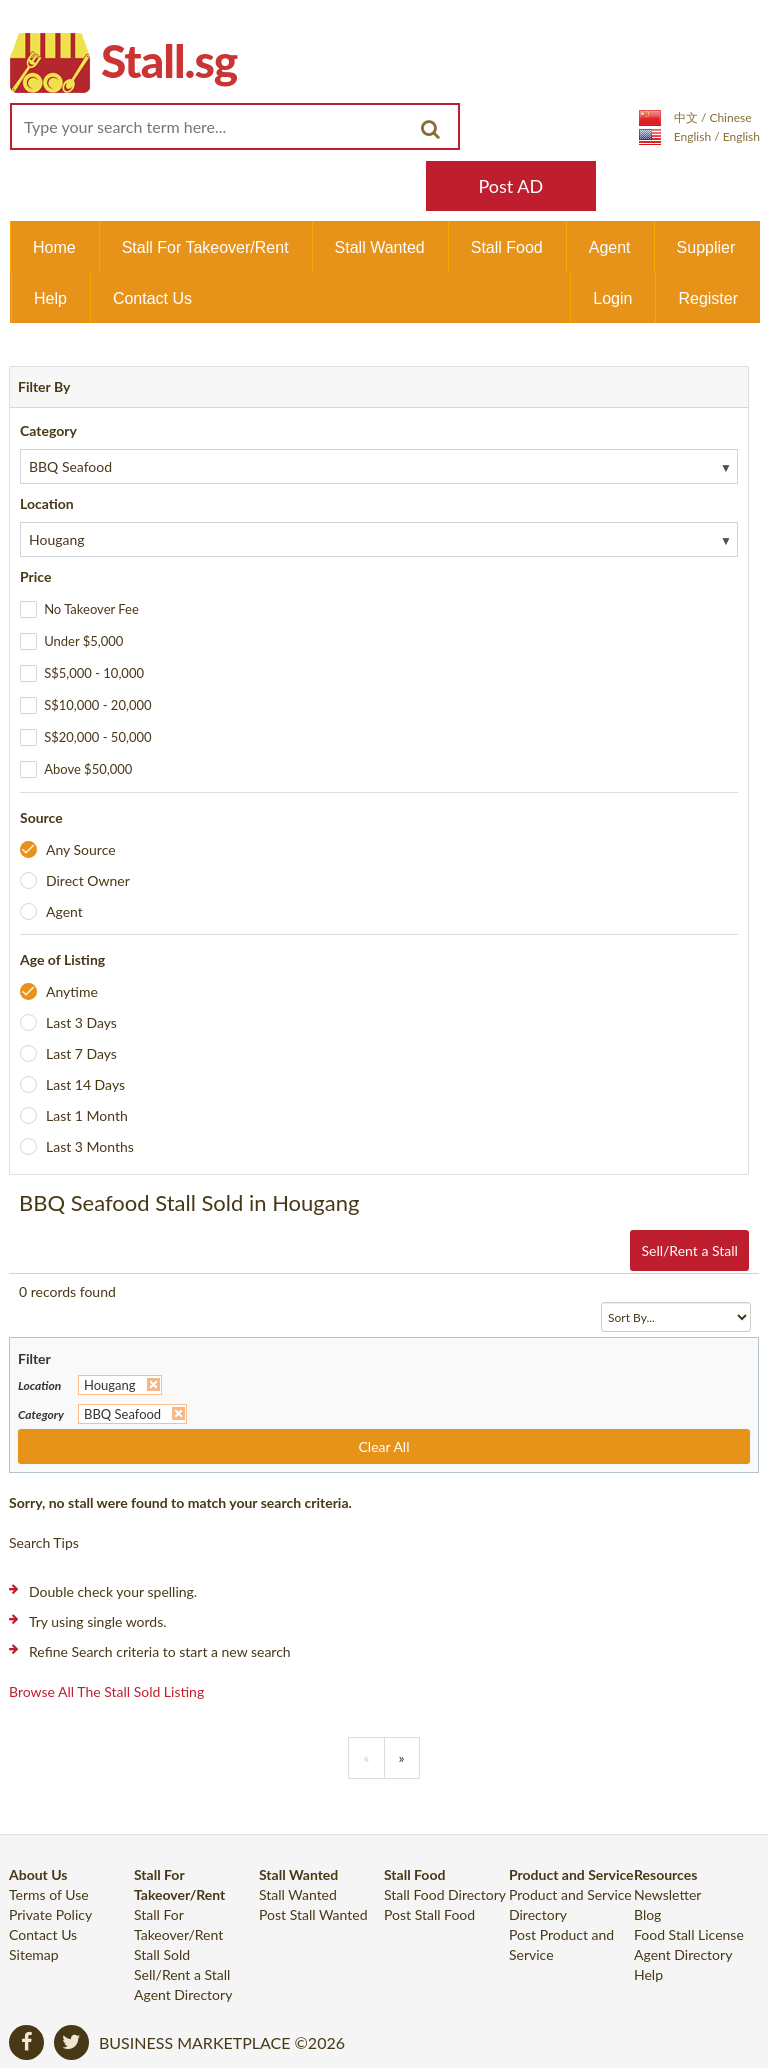  What do you see at coordinates (94, 673) in the screenshot?
I see `S$5,000 - 10,000` at bounding box center [94, 673].